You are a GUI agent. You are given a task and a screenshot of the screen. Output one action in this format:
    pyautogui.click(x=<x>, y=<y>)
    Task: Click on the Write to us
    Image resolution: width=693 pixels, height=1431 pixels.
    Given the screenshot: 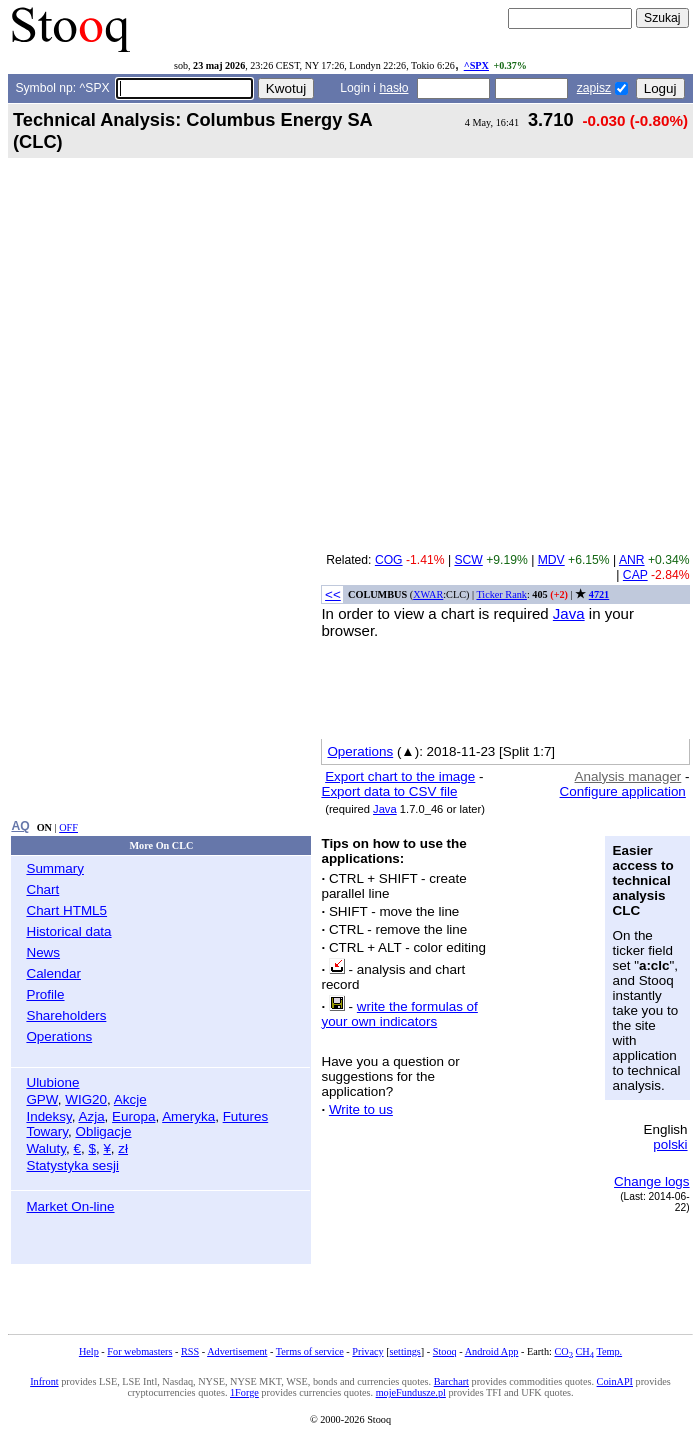 What is the action you would take?
    pyautogui.click(x=361, y=1109)
    